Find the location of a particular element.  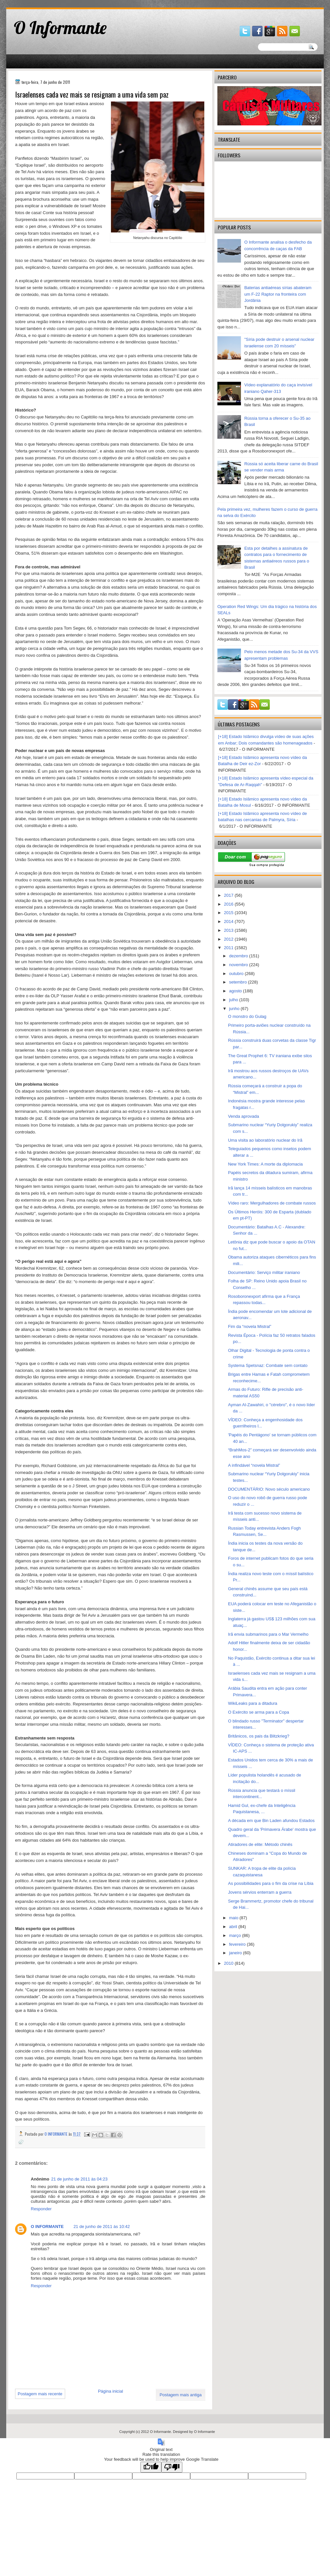

agosto is located at coordinates (236, 990).